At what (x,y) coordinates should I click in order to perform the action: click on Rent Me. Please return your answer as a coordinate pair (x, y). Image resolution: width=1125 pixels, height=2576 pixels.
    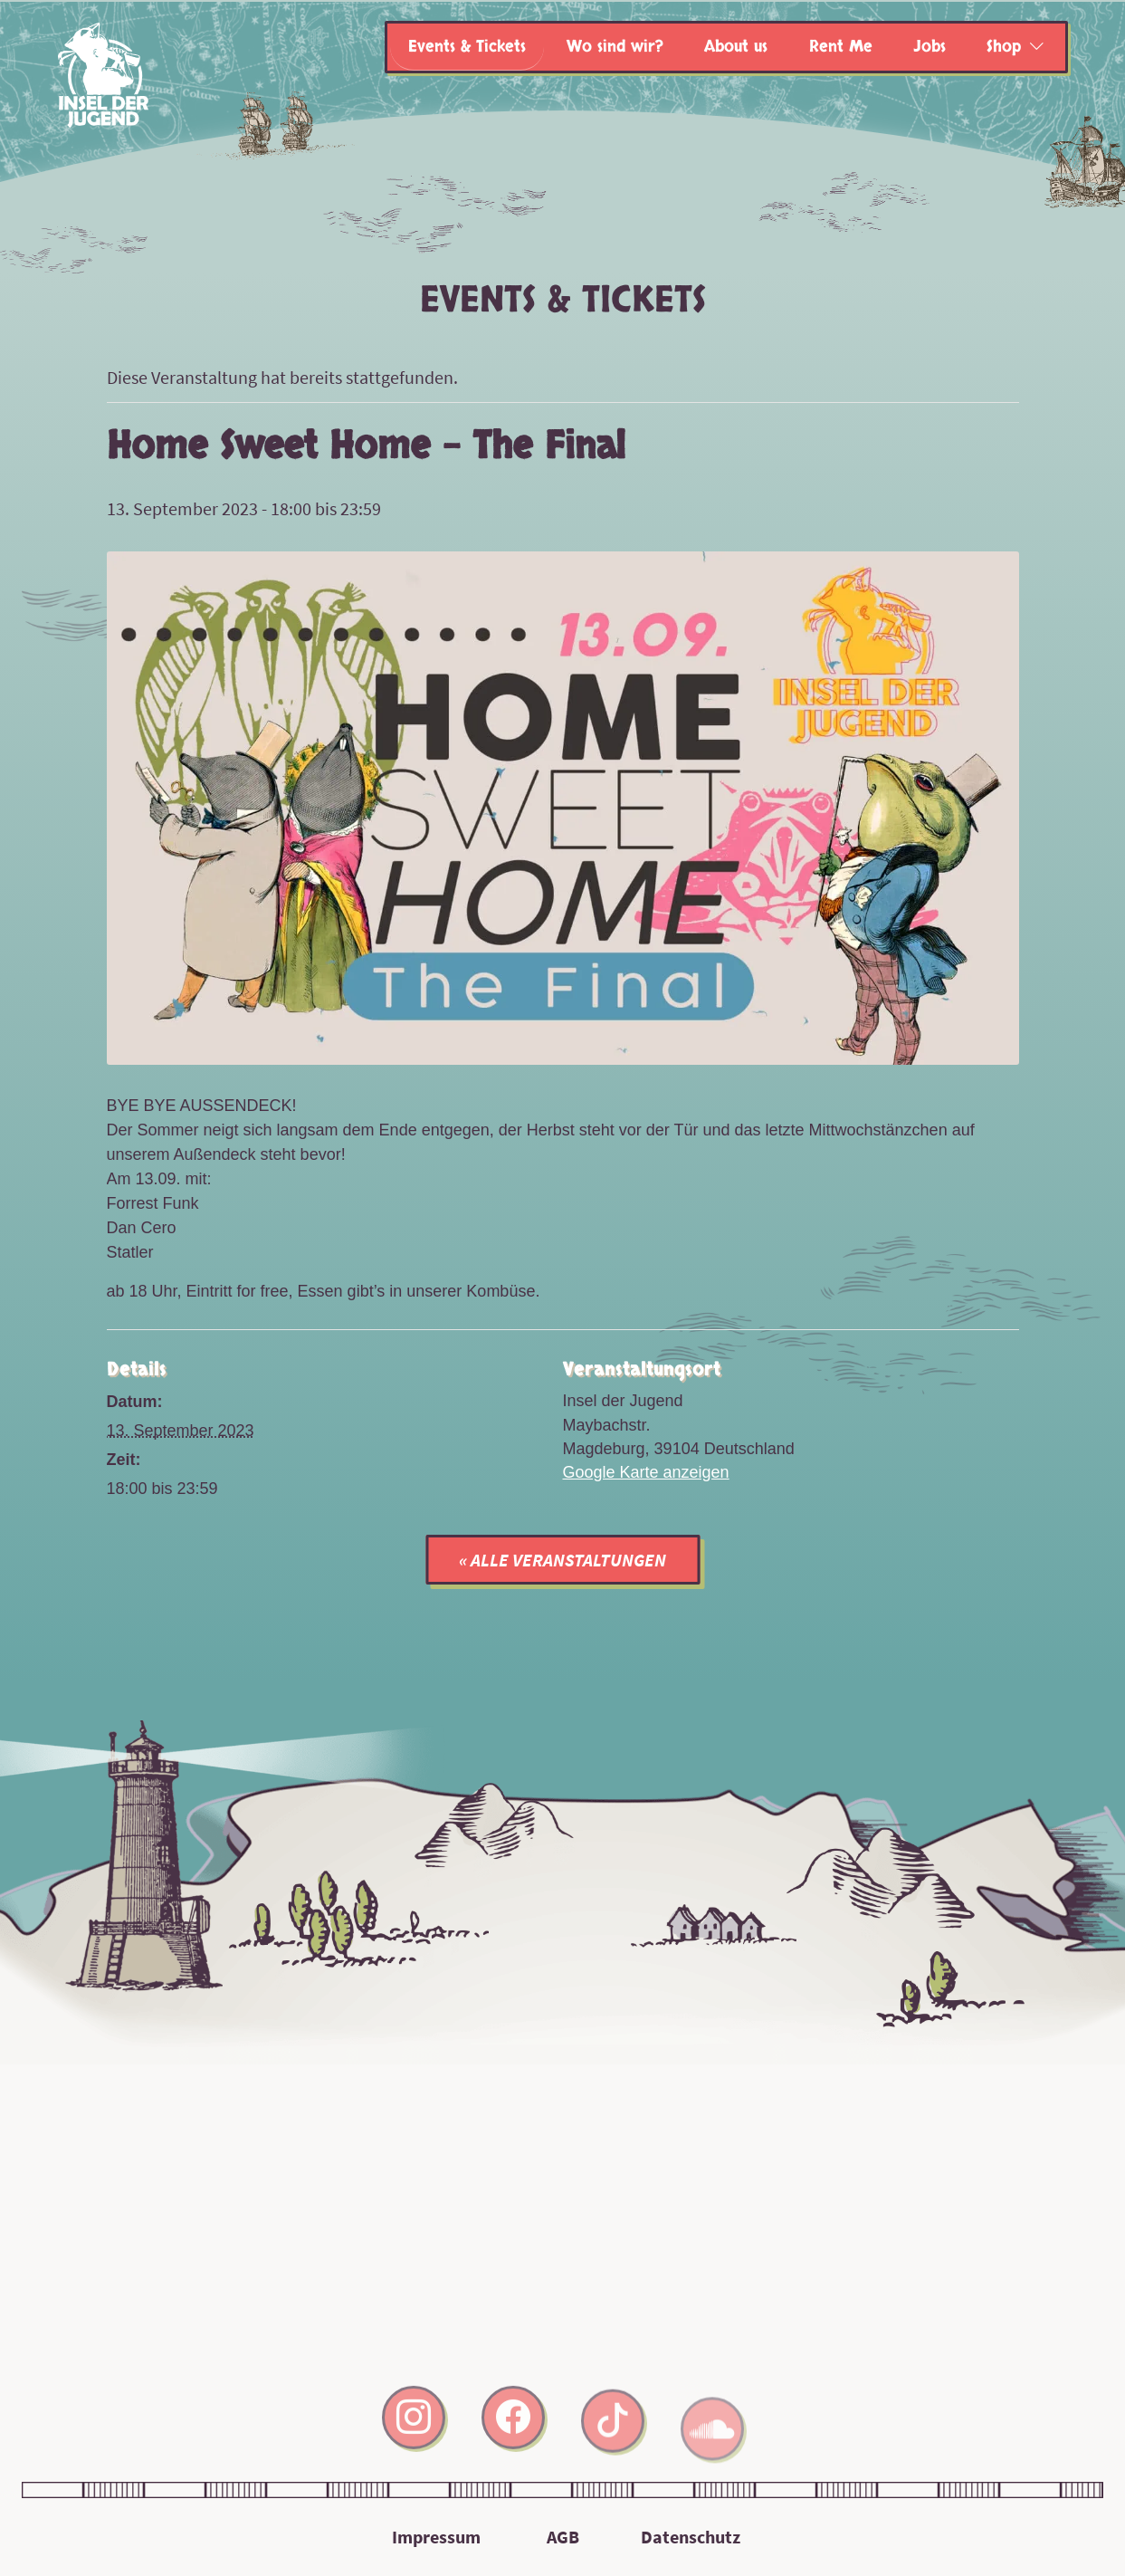
    Looking at the image, I should click on (840, 46).